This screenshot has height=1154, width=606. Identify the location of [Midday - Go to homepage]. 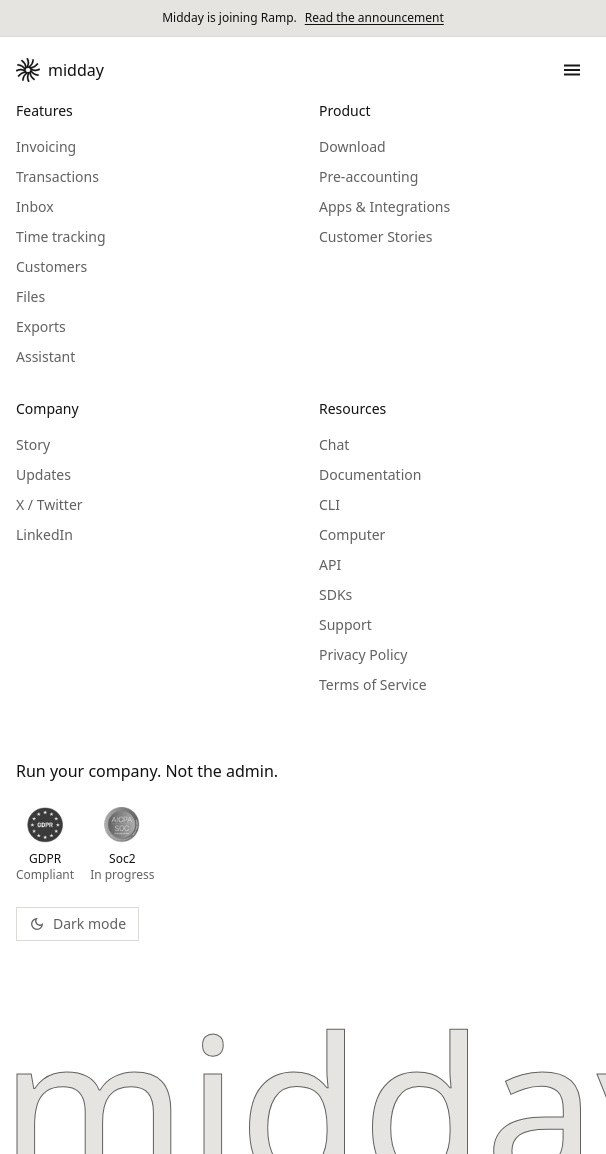
(60, 70).